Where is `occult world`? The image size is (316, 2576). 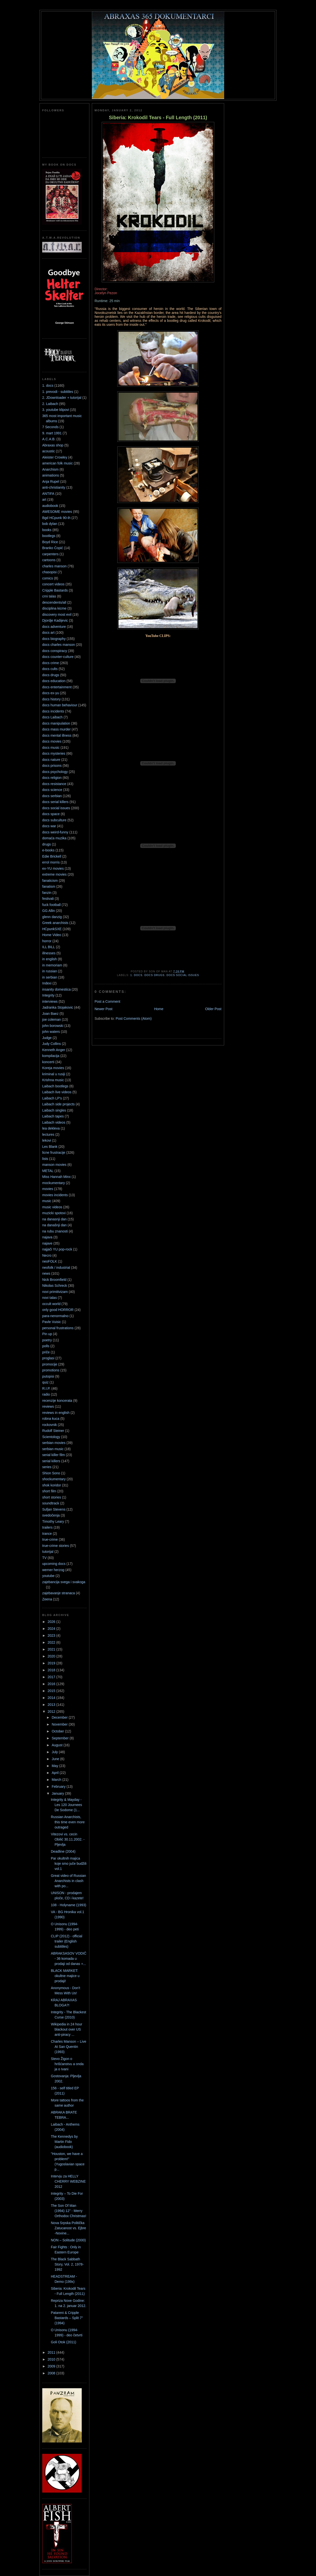 occult world is located at coordinates (51, 1304).